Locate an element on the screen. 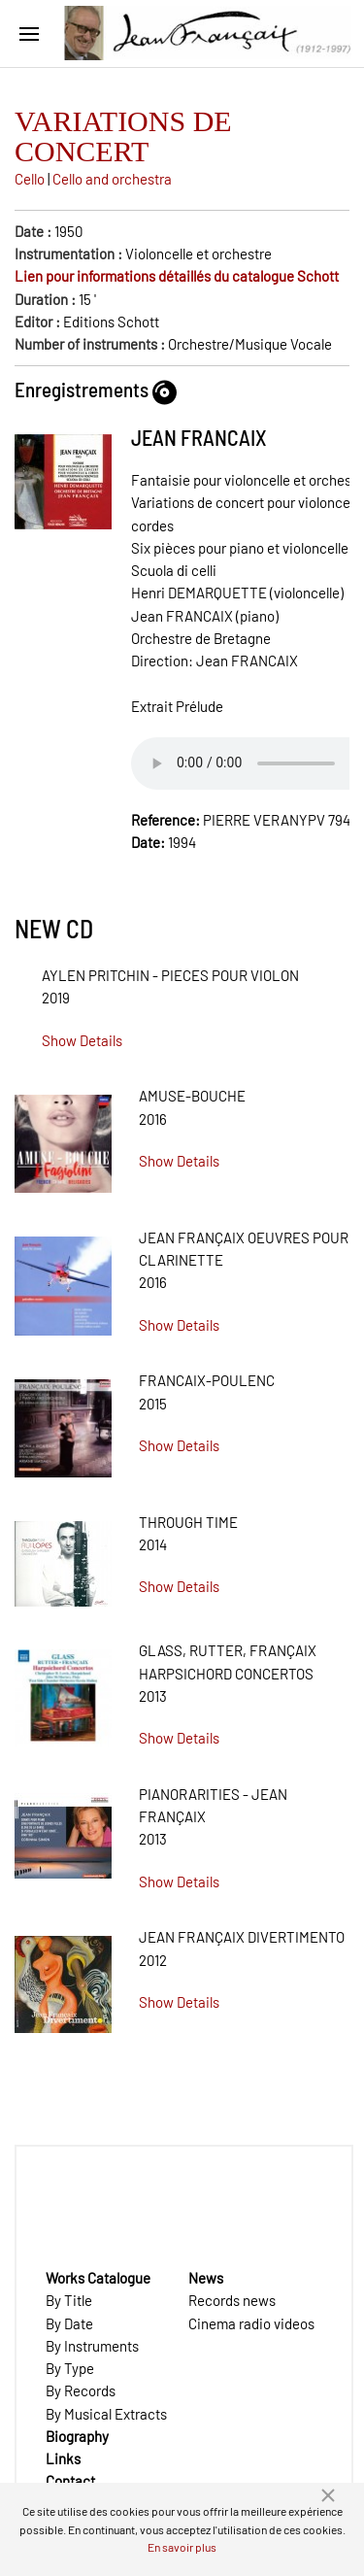 The image size is (364, 2576). Show Details is located at coordinates (82, 1040).